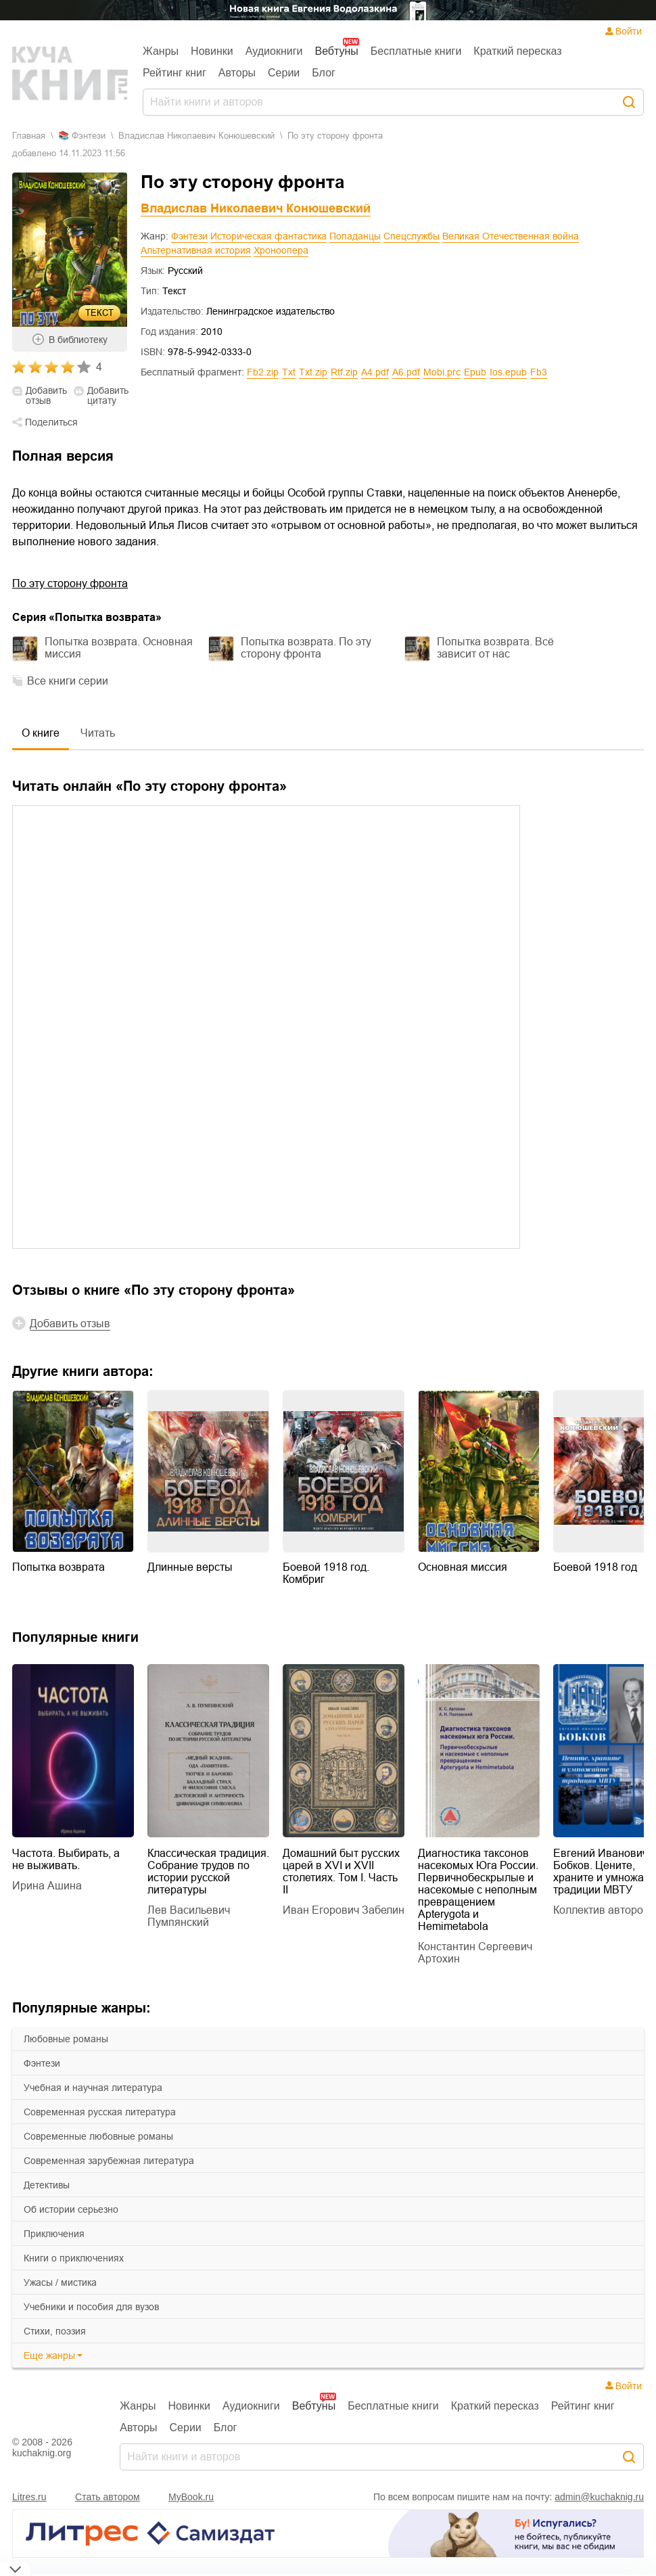  What do you see at coordinates (411, 236) in the screenshot?
I see `Спецслужбы` at bounding box center [411, 236].